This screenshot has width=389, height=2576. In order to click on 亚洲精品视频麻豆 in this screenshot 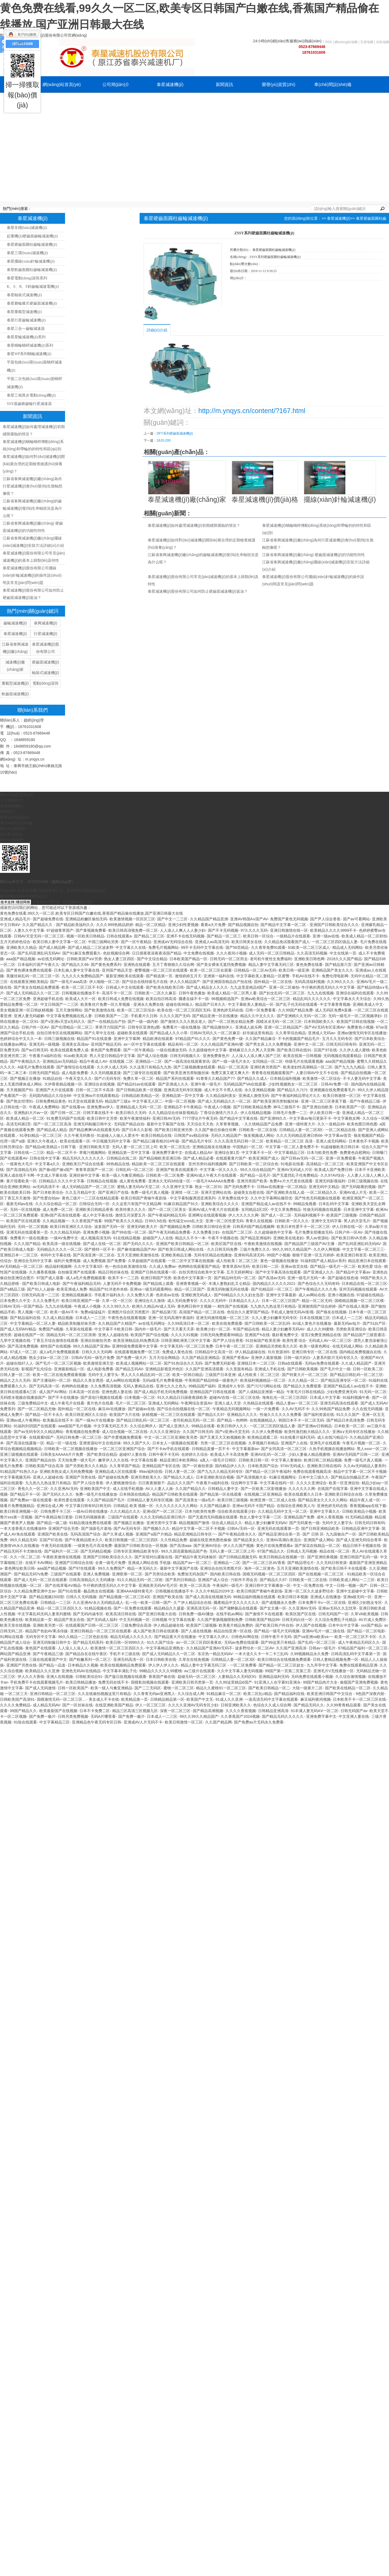, I will do `click(77, 1295)`.